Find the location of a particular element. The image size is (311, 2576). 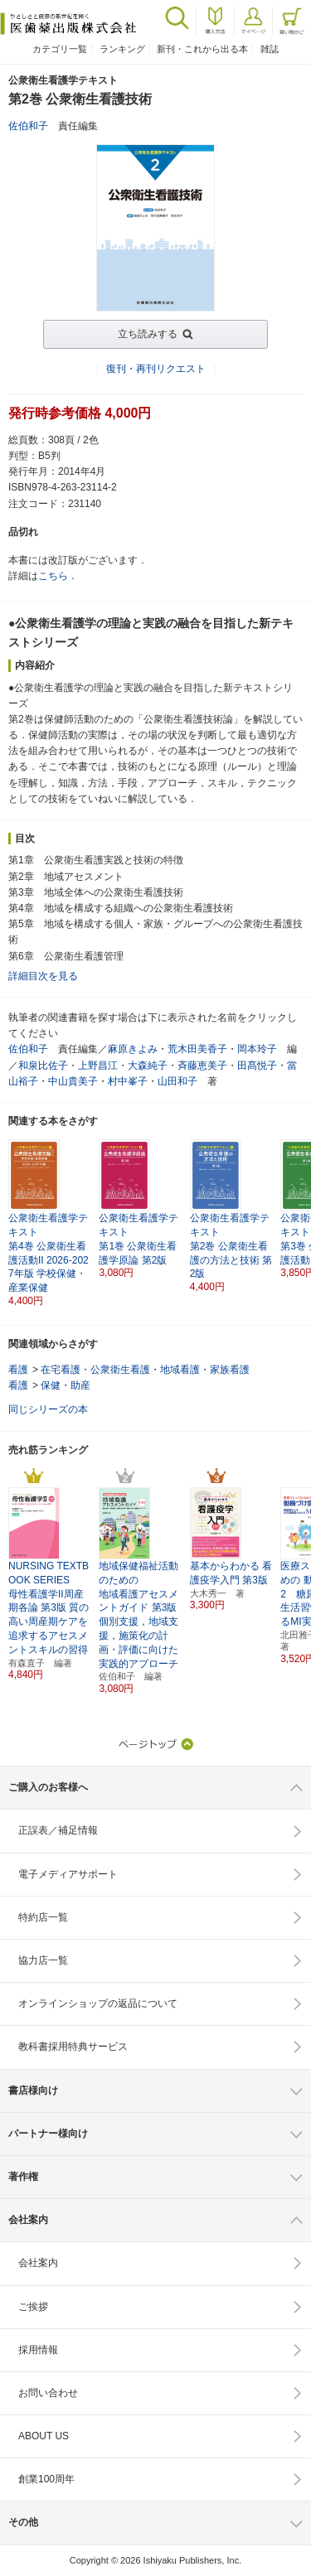

田髙悦子 is located at coordinates (257, 1065).